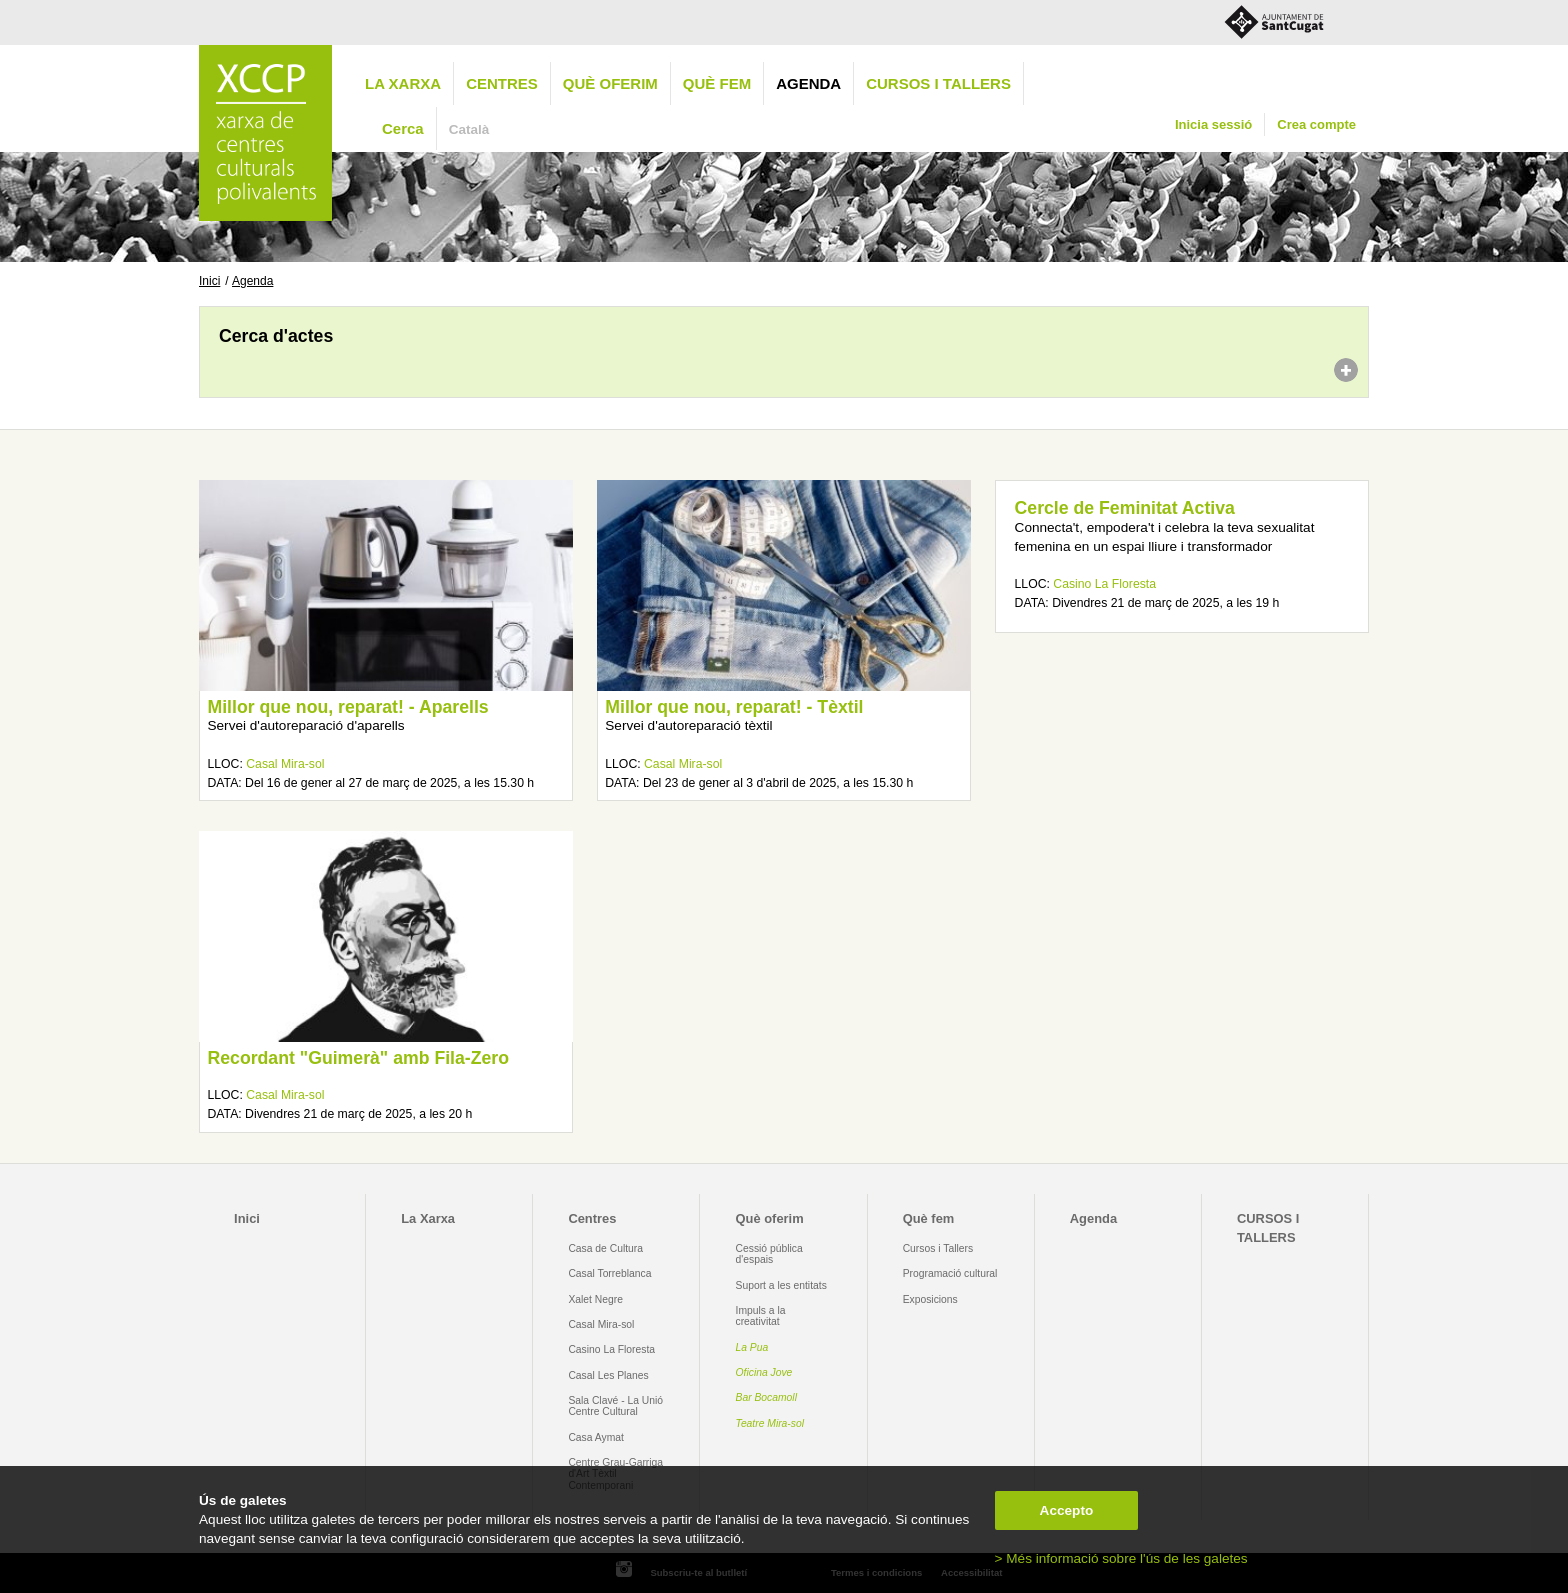  Describe the element at coordinates (469, 129) in the screenshot. I see `Català` at that location.